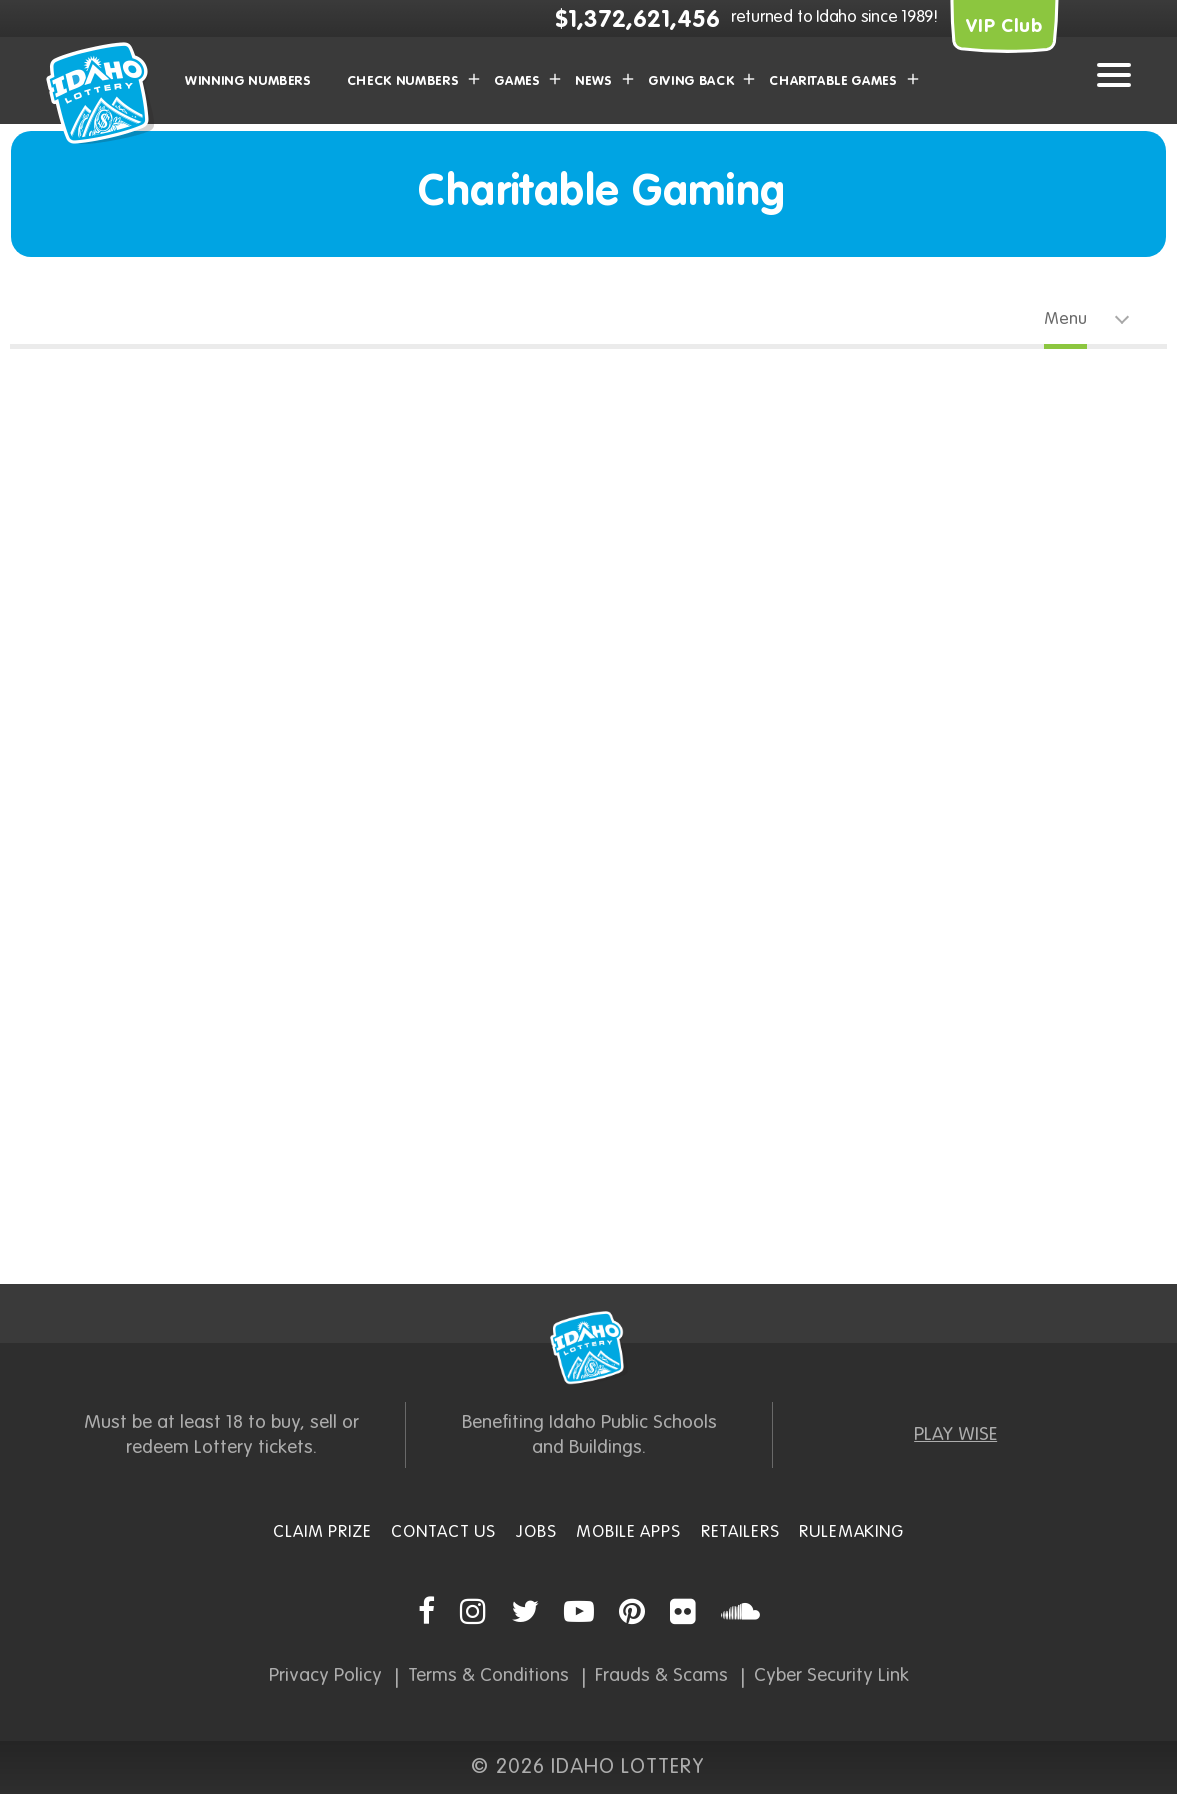 The height and width of the screenshot is (1794, 1177). What do you see at coordinates (740, 1532) in the screenshot?
I see `Retailers` at bounding box center [740, 1532].